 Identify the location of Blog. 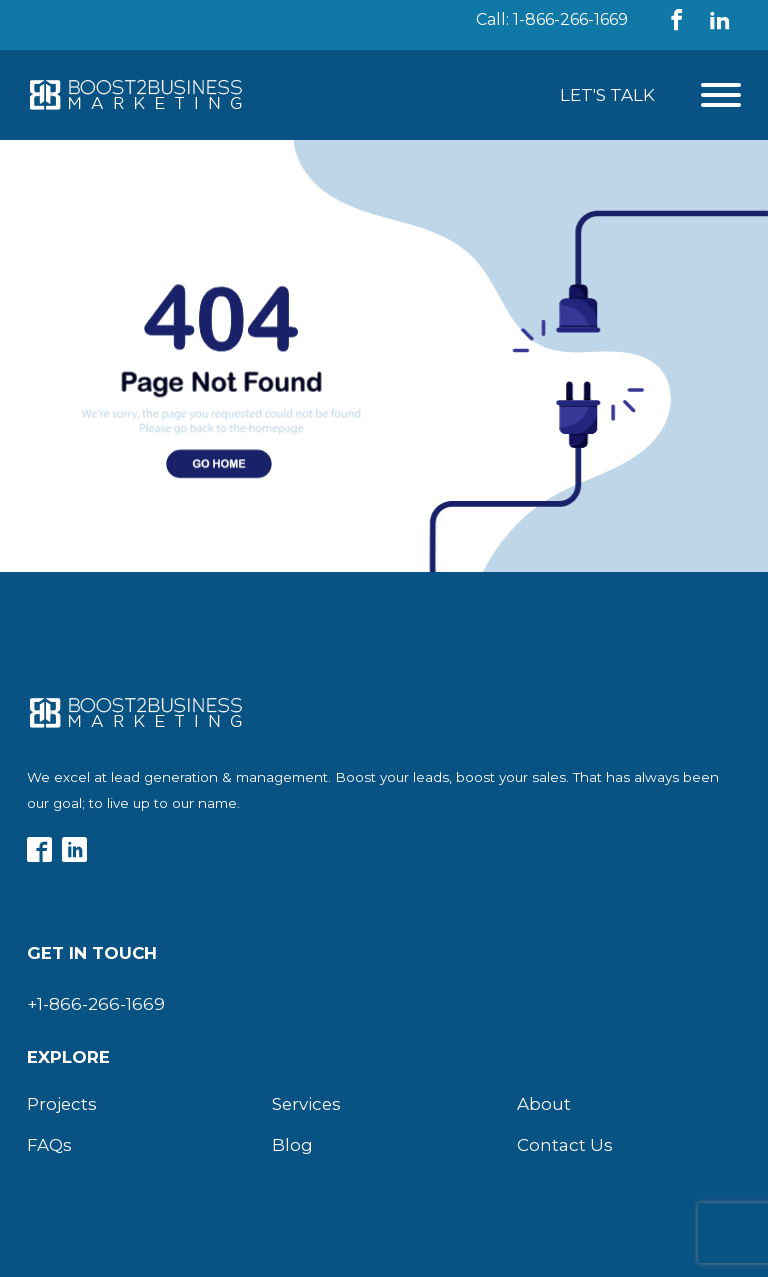
(292, 1145).